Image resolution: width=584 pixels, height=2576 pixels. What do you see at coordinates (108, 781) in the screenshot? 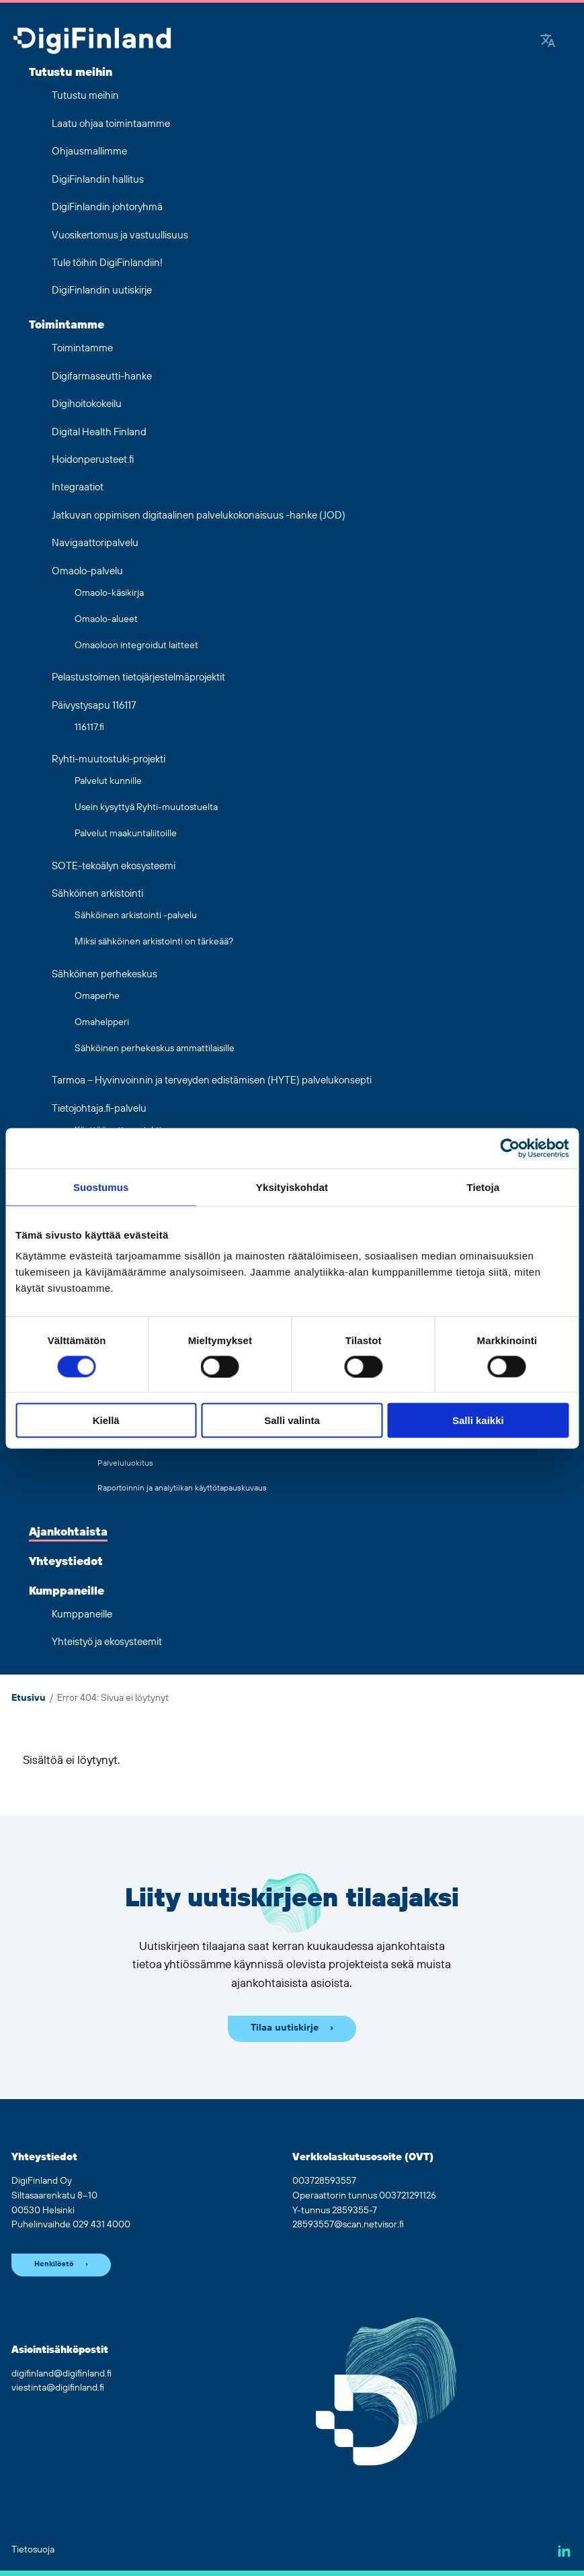
I see `Palvelut kunnille` at bounding box center [108, 781].